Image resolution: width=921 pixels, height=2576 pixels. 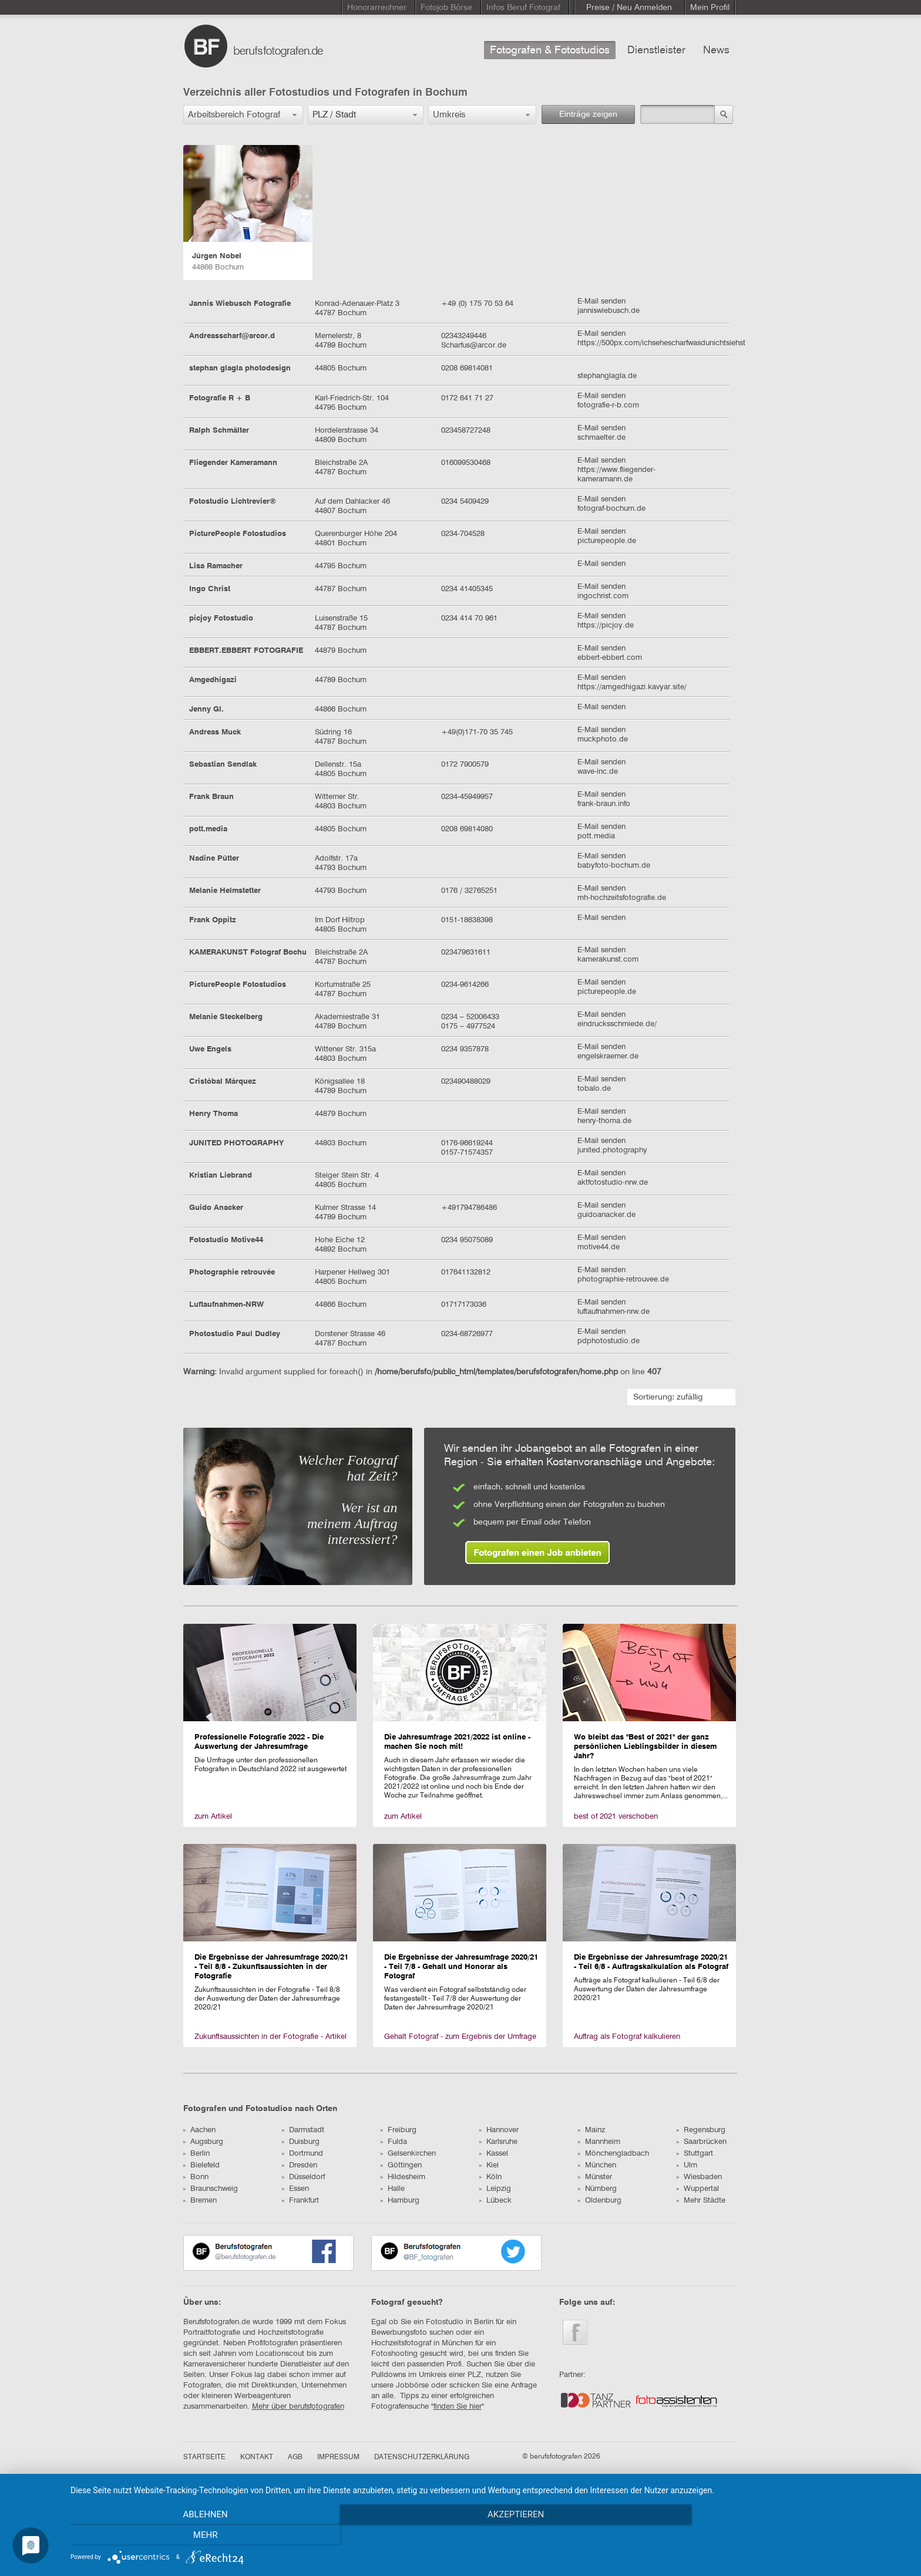 What do you see at coordinates (303, 2130) in the screenshot?
I see `Darmstadt` at bounding box center [303, 2130].